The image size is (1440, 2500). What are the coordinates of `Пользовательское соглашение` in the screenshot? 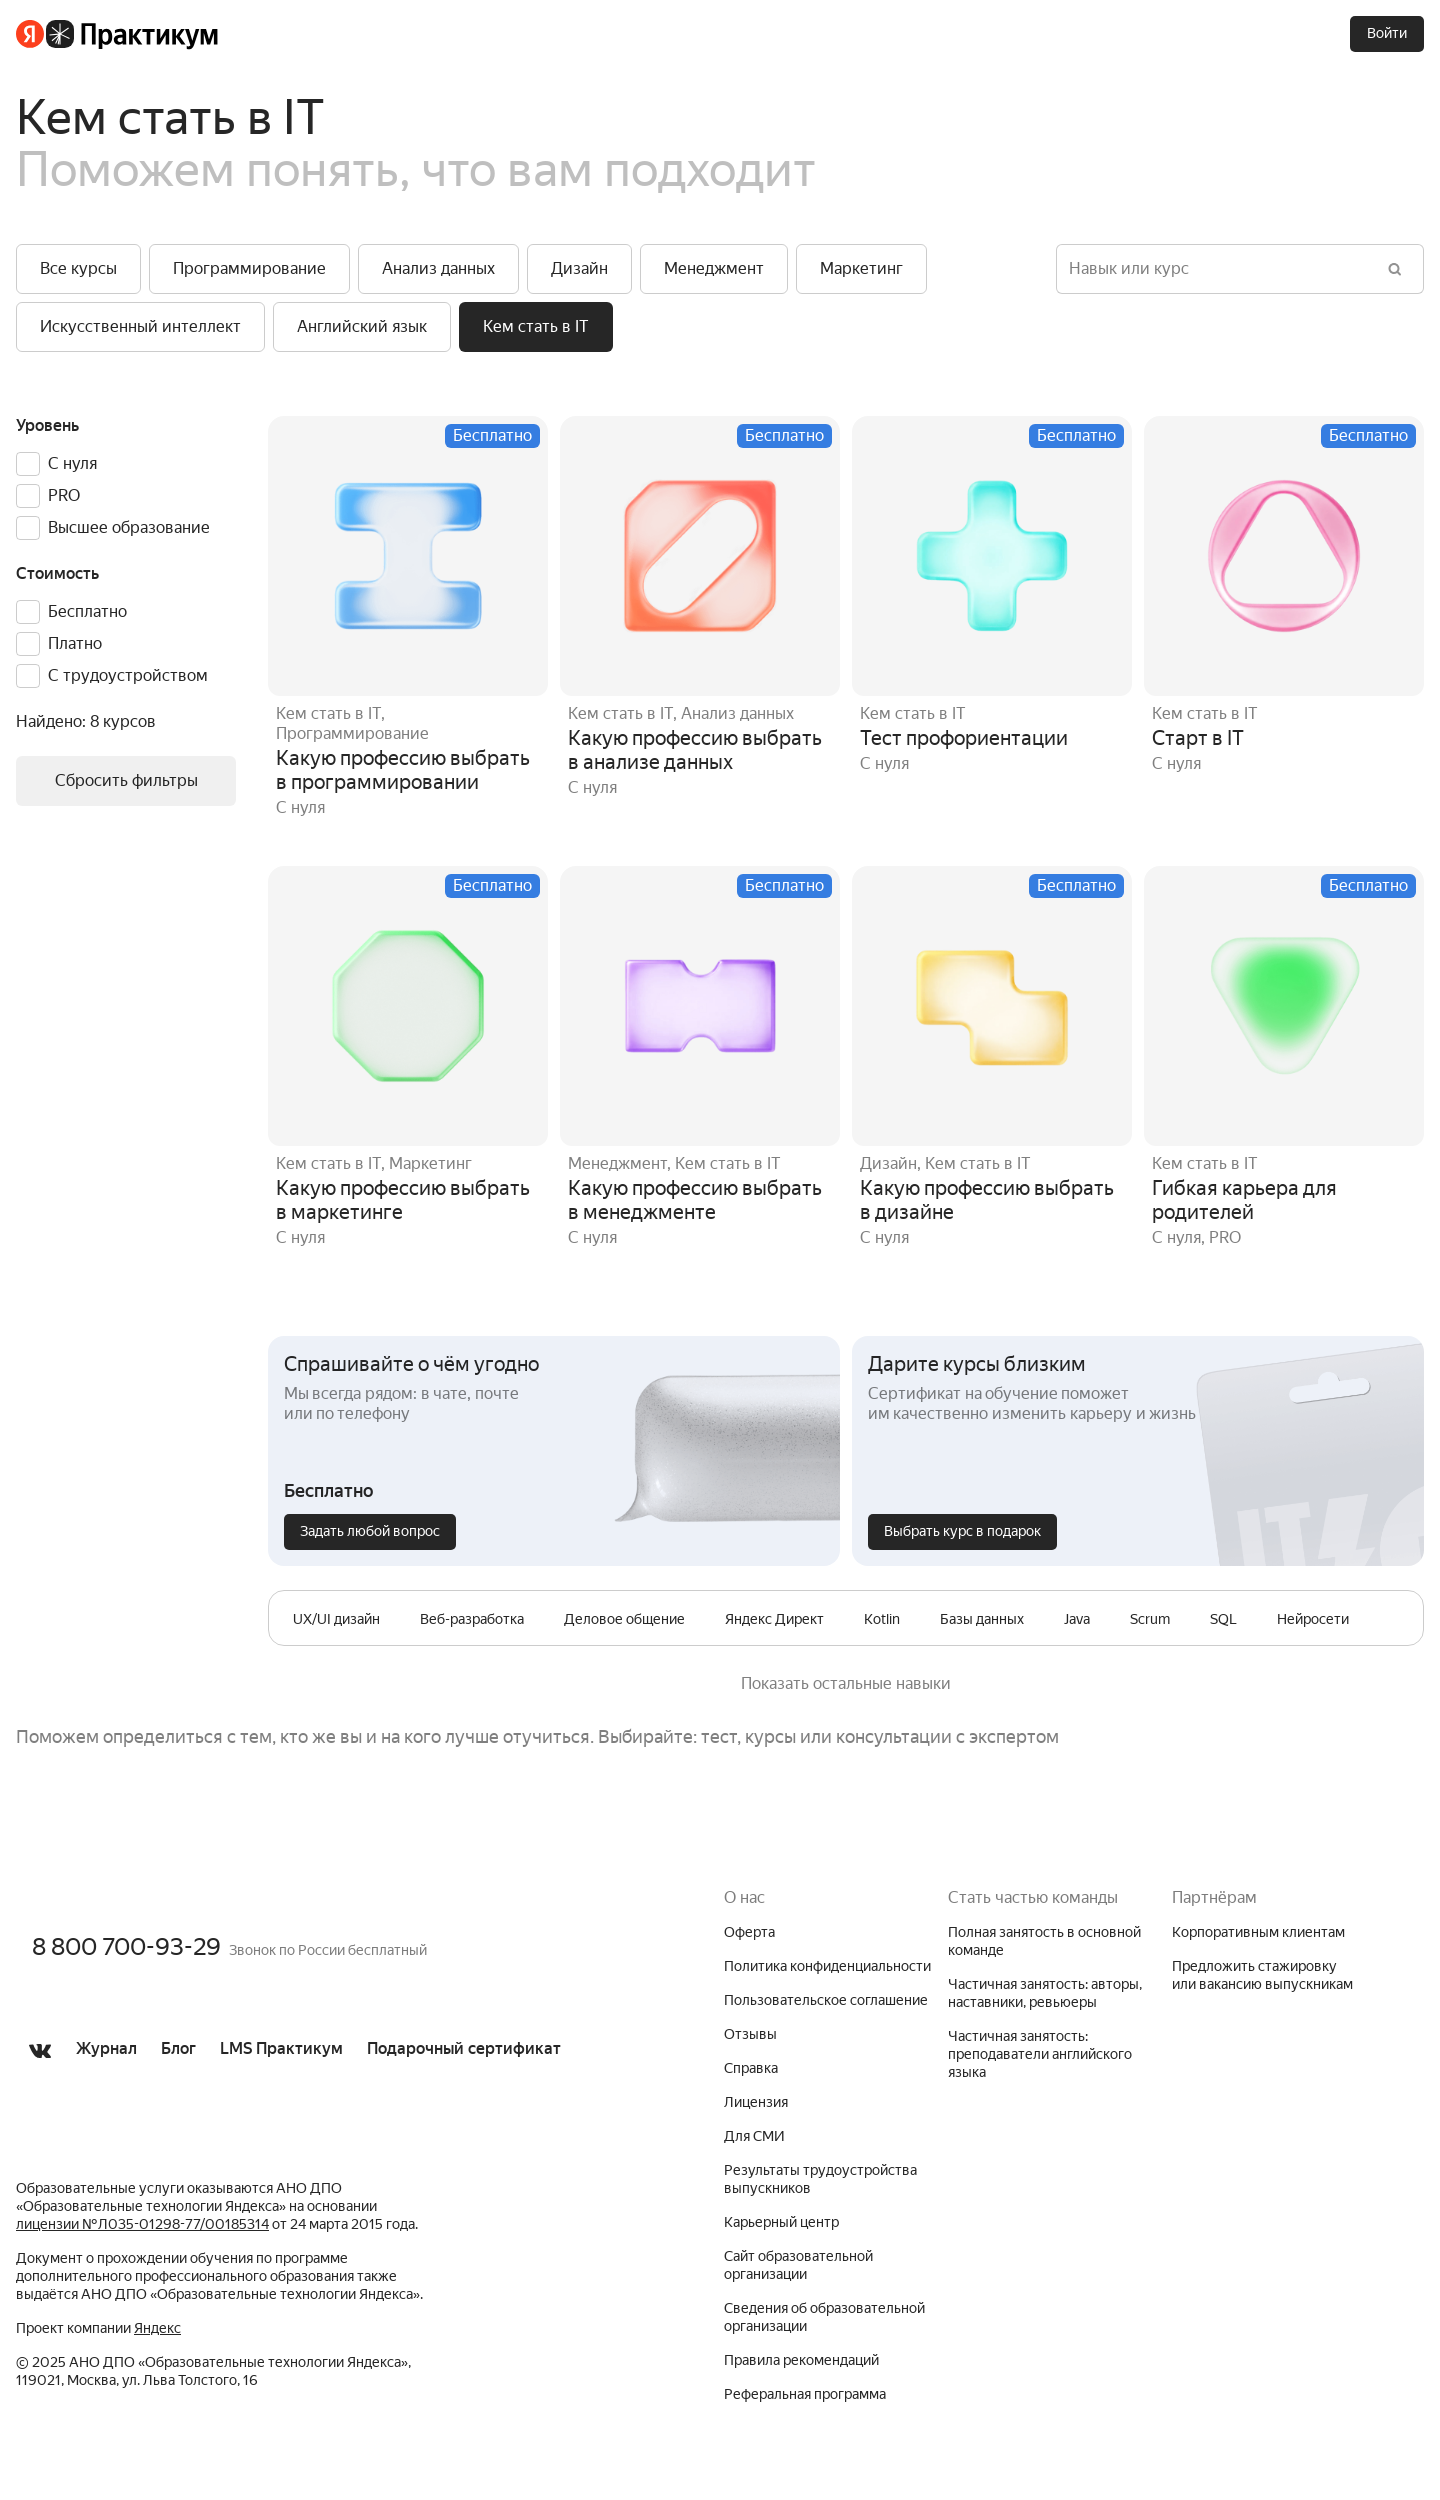 It's located at (826, 2000).